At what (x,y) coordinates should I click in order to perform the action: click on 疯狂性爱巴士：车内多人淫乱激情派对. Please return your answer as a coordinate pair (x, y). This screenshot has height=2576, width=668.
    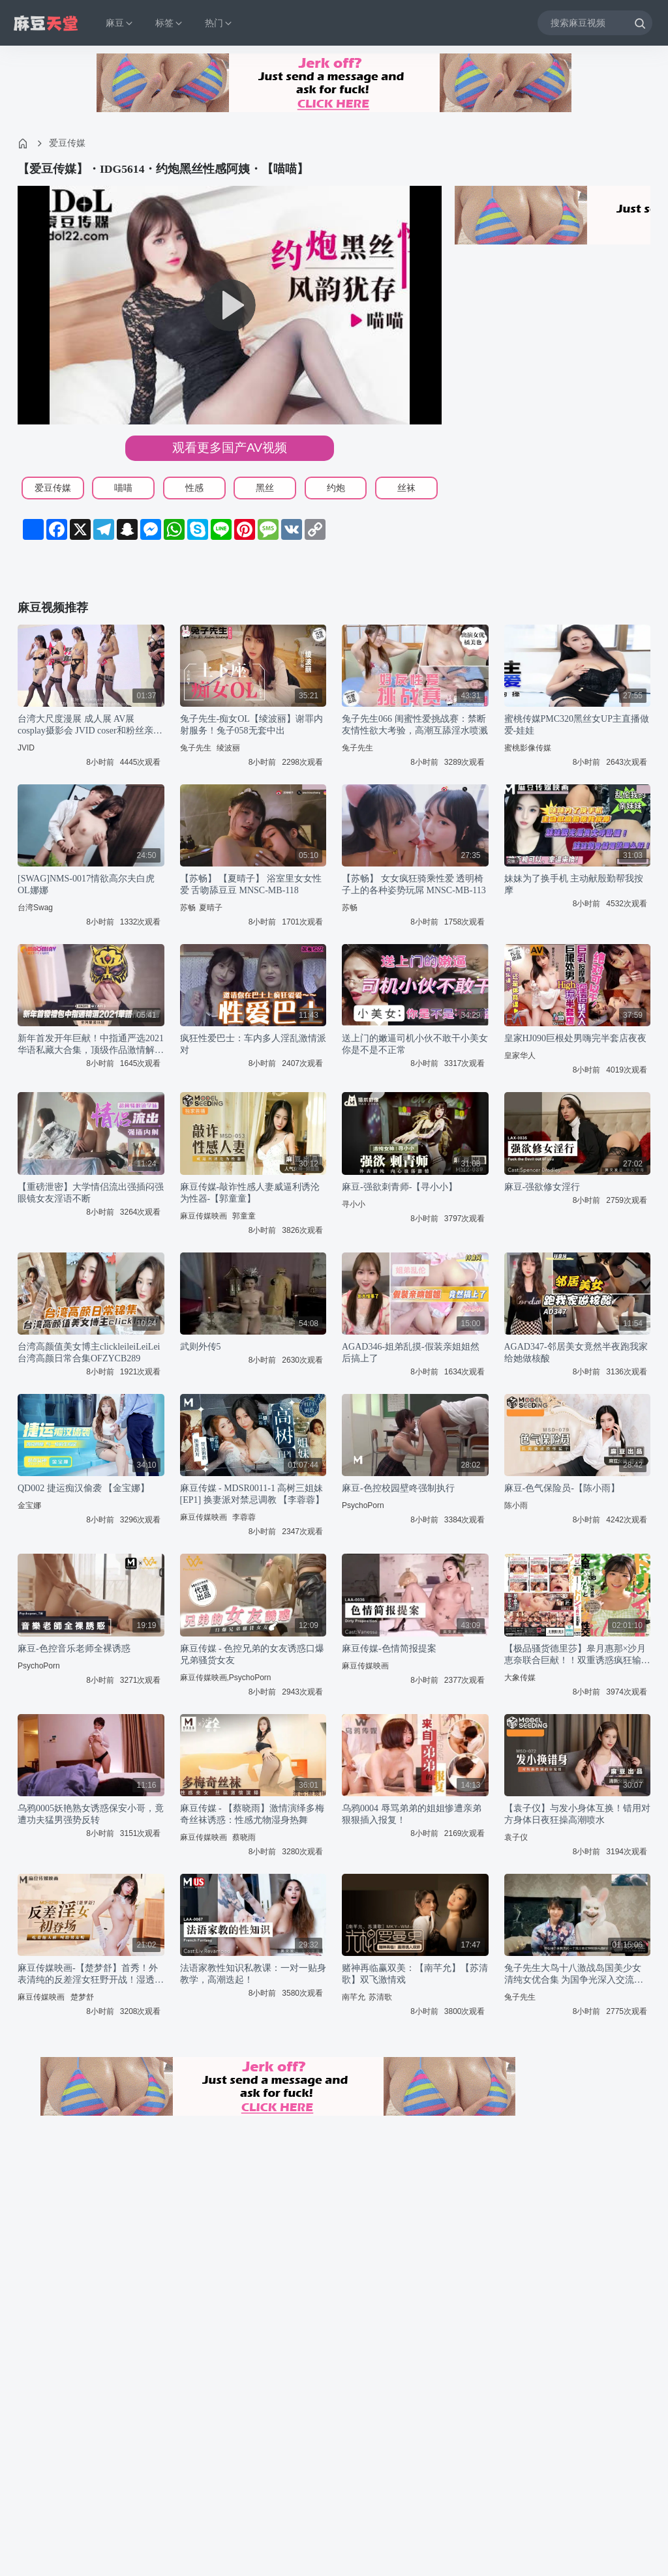
    Looking at the image, I should click on (253, 1044).